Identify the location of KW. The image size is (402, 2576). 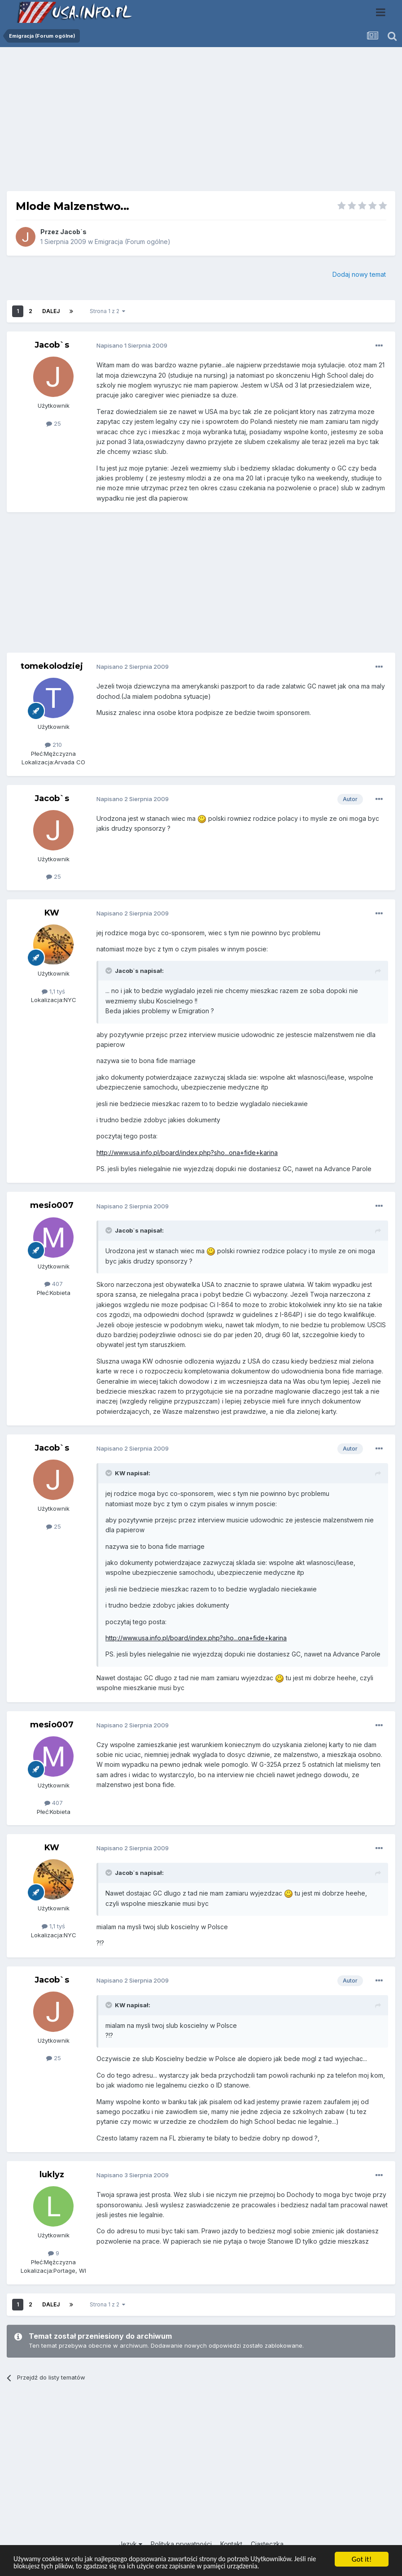
(51, 913).